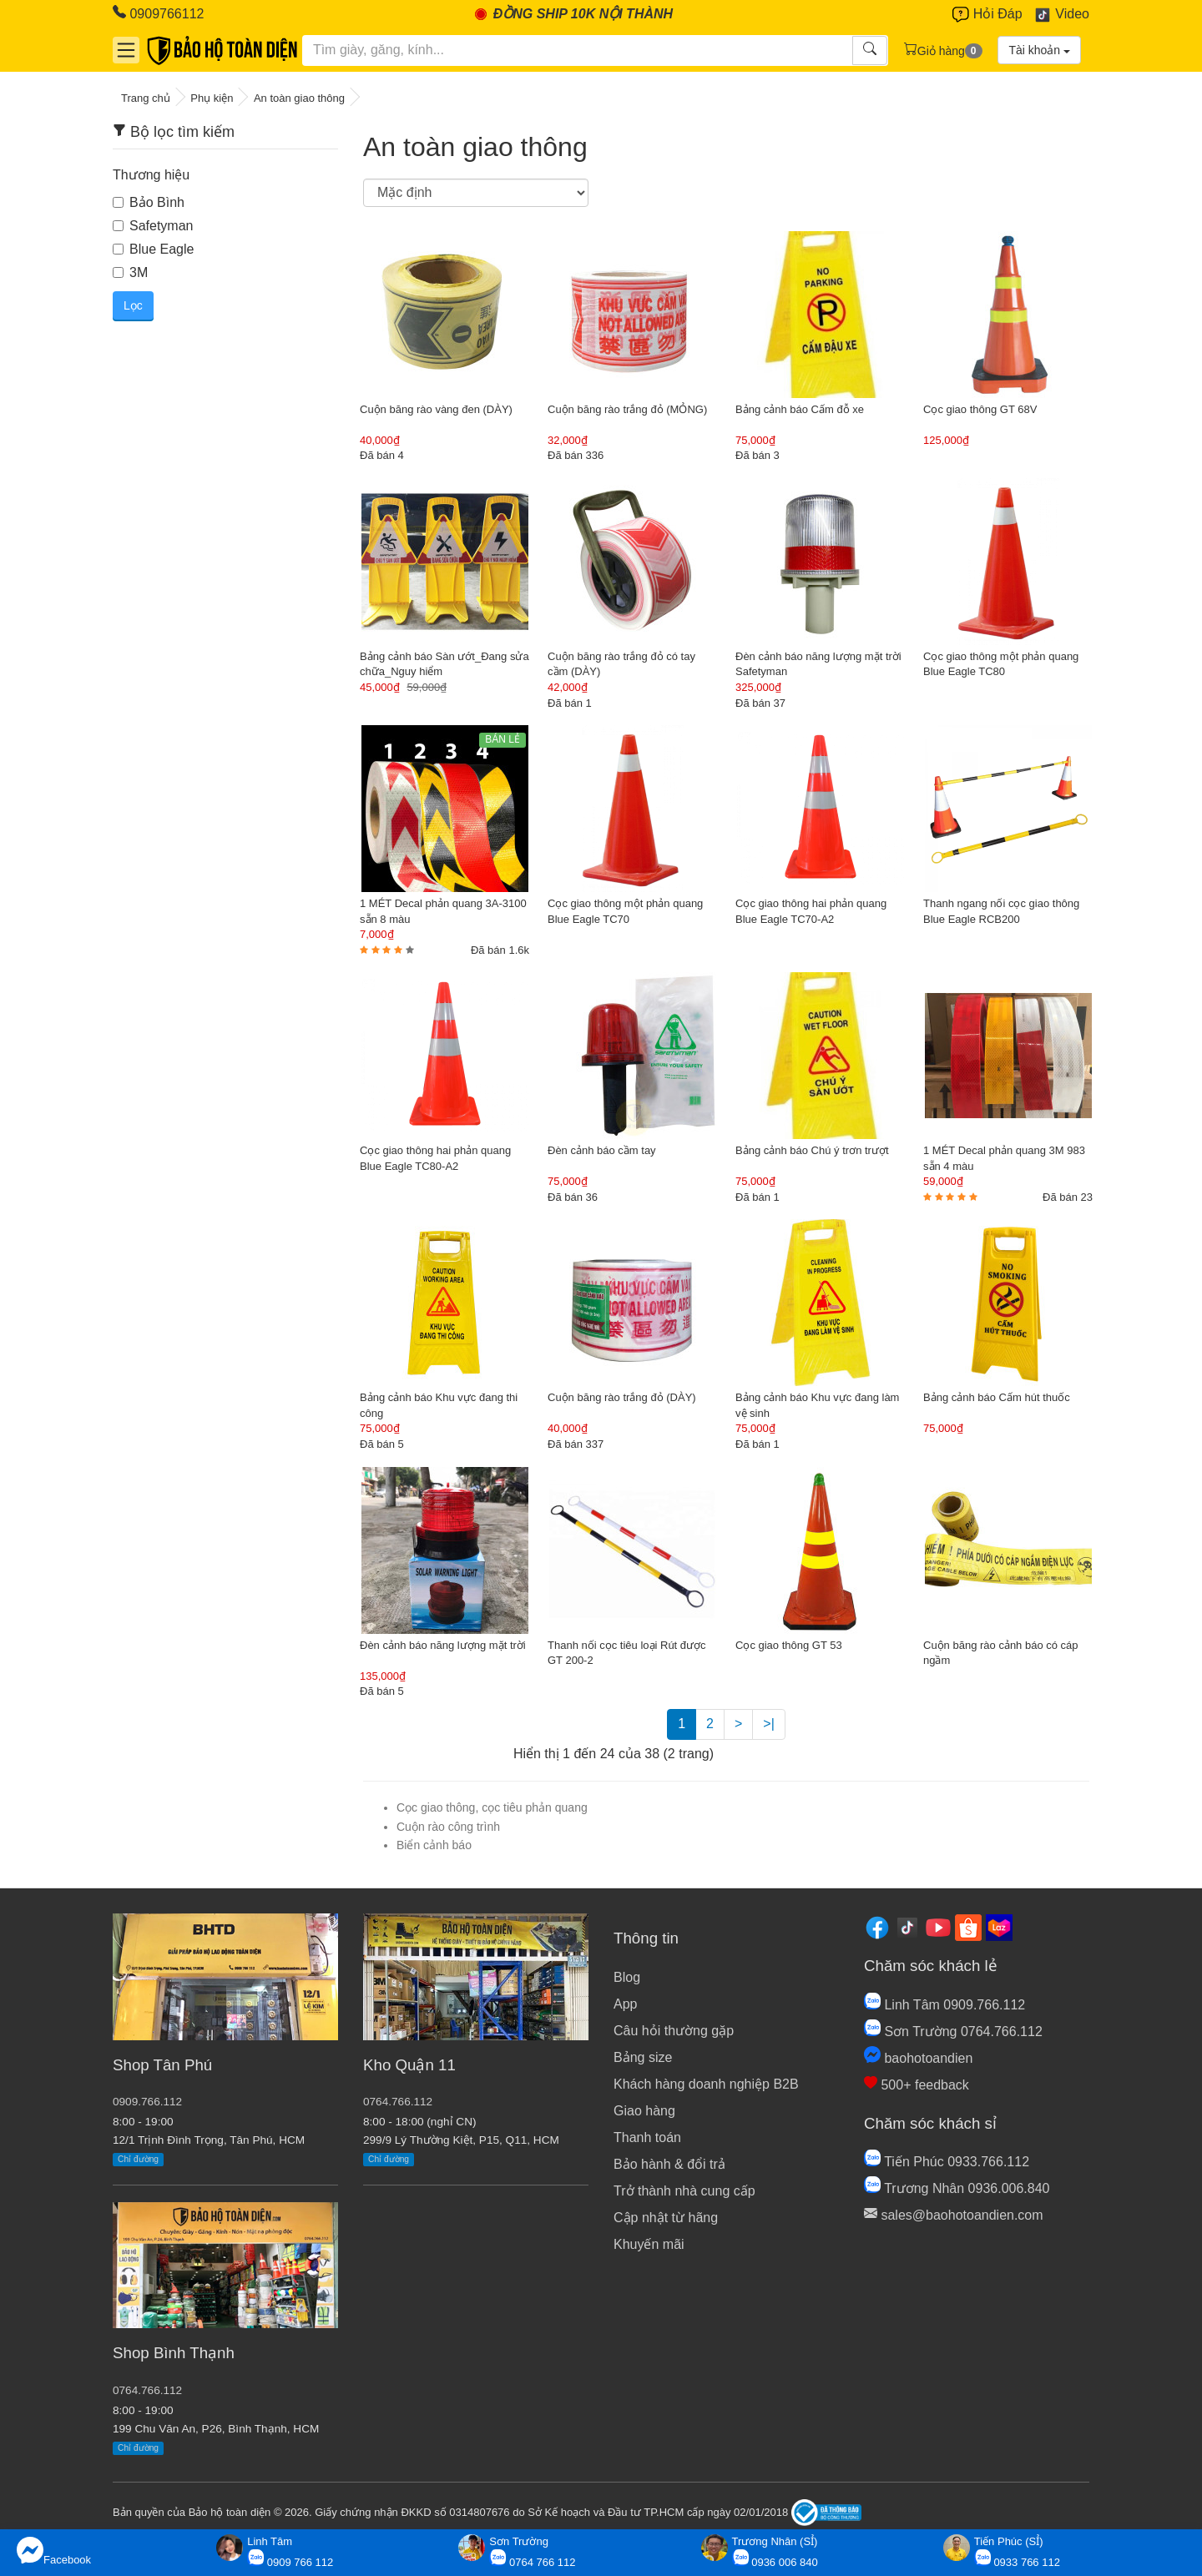 The image size is (1202, 2576). I want to click on Cập nhật từ hãng, so click(666, 2218).